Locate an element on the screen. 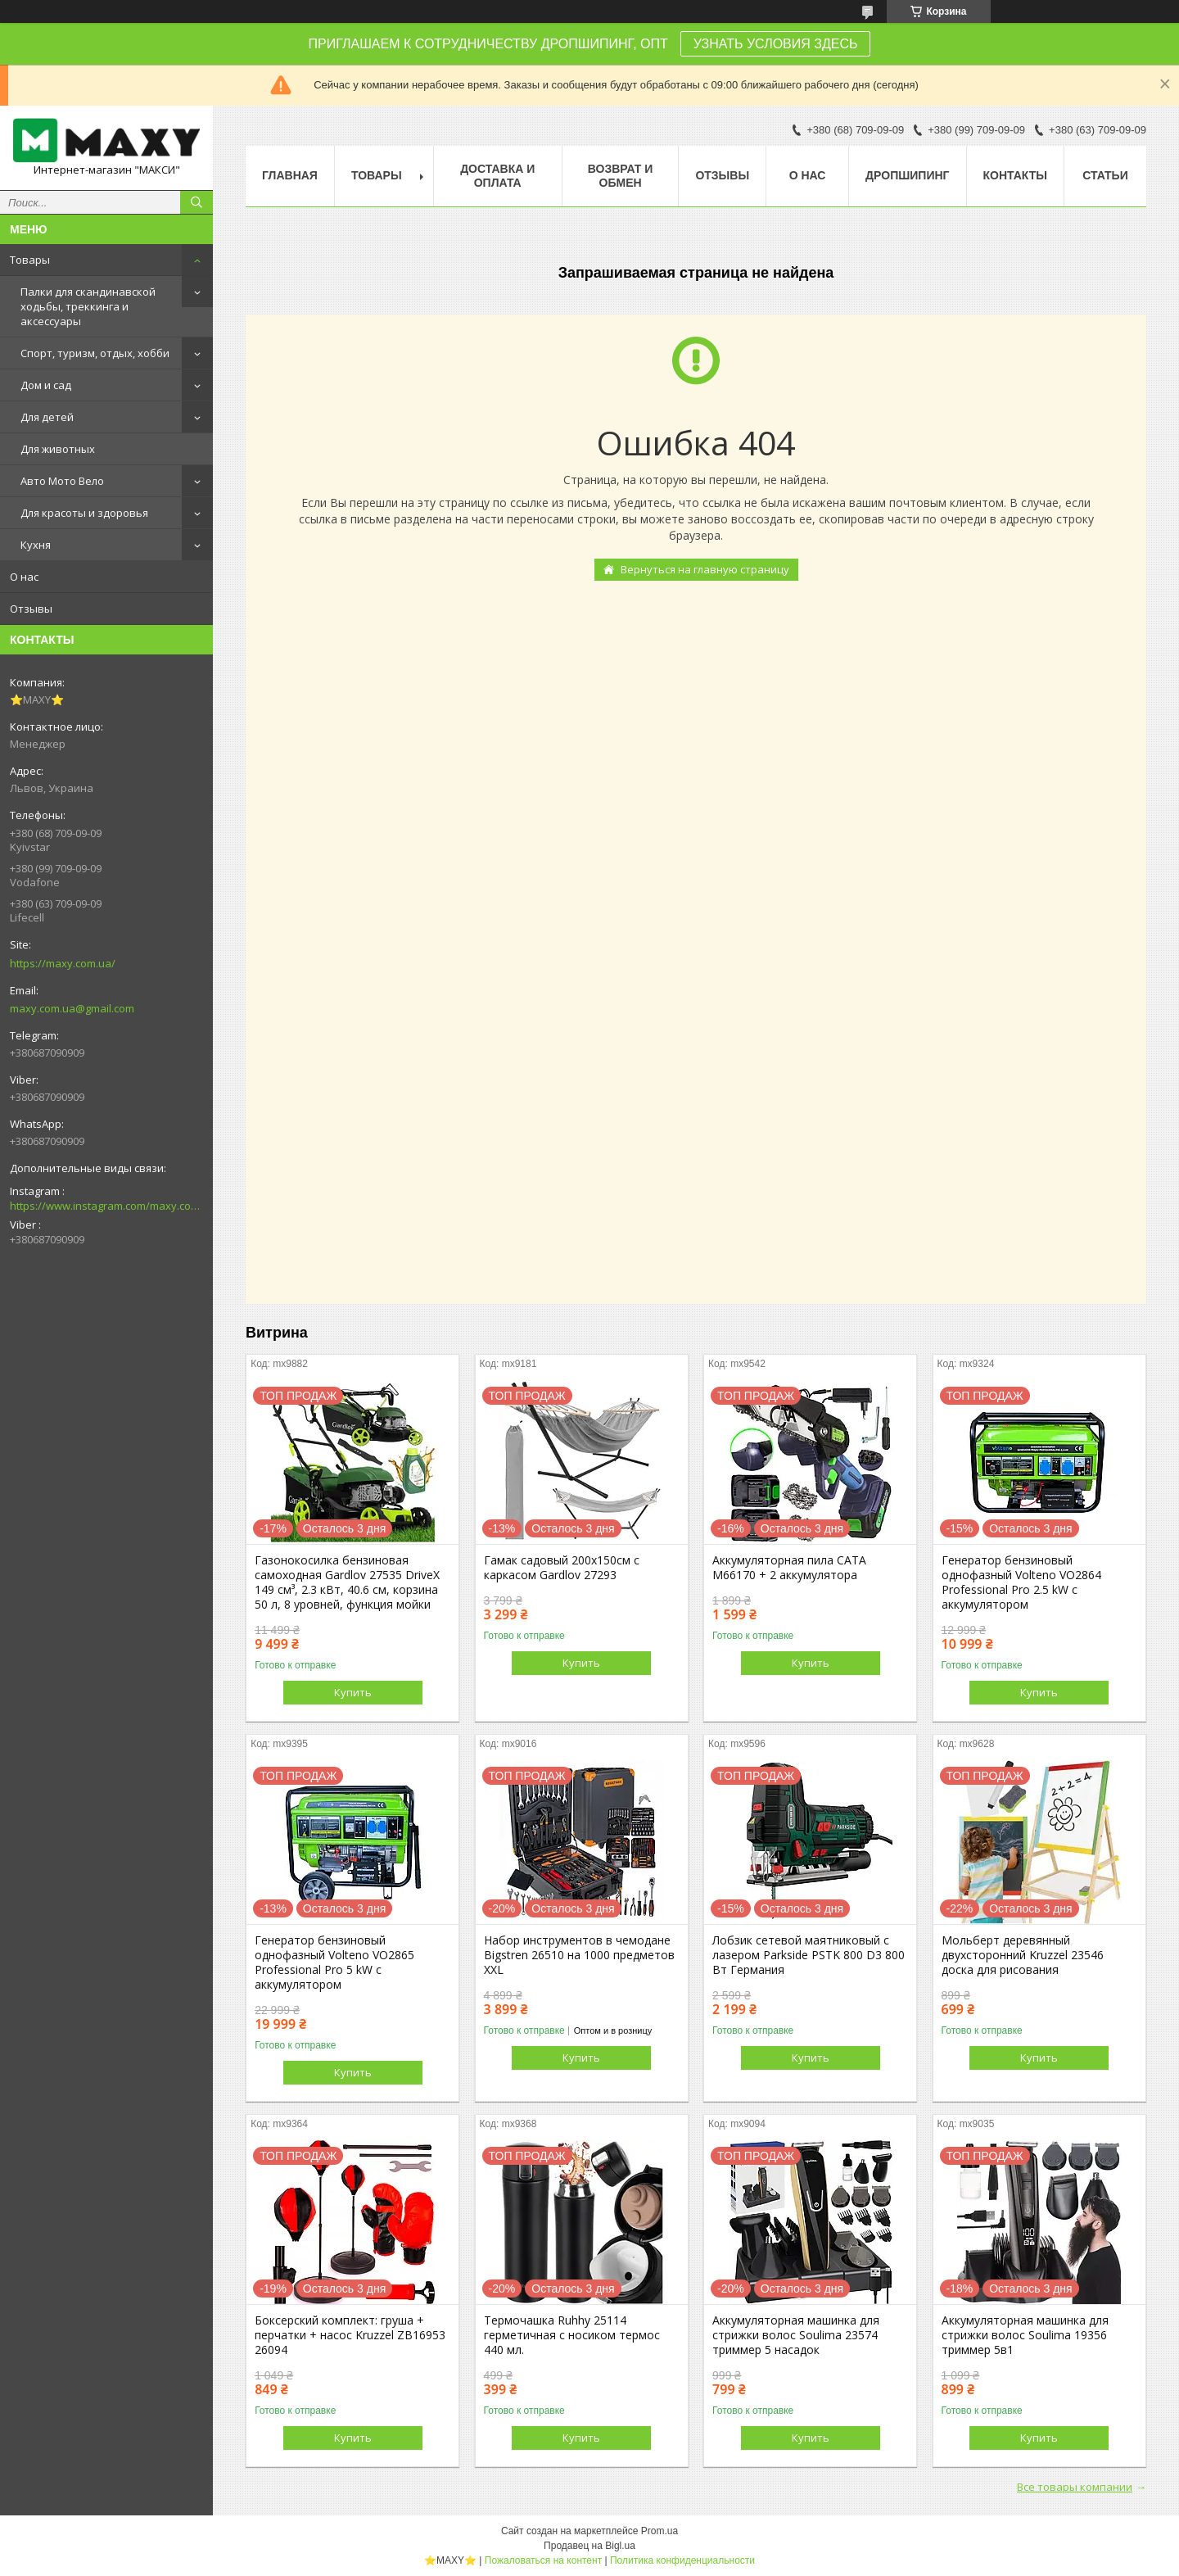 The height and width of the screenshot is (2576, 1179). Пожаловаться на контент is located at coordinates (543, 2560).